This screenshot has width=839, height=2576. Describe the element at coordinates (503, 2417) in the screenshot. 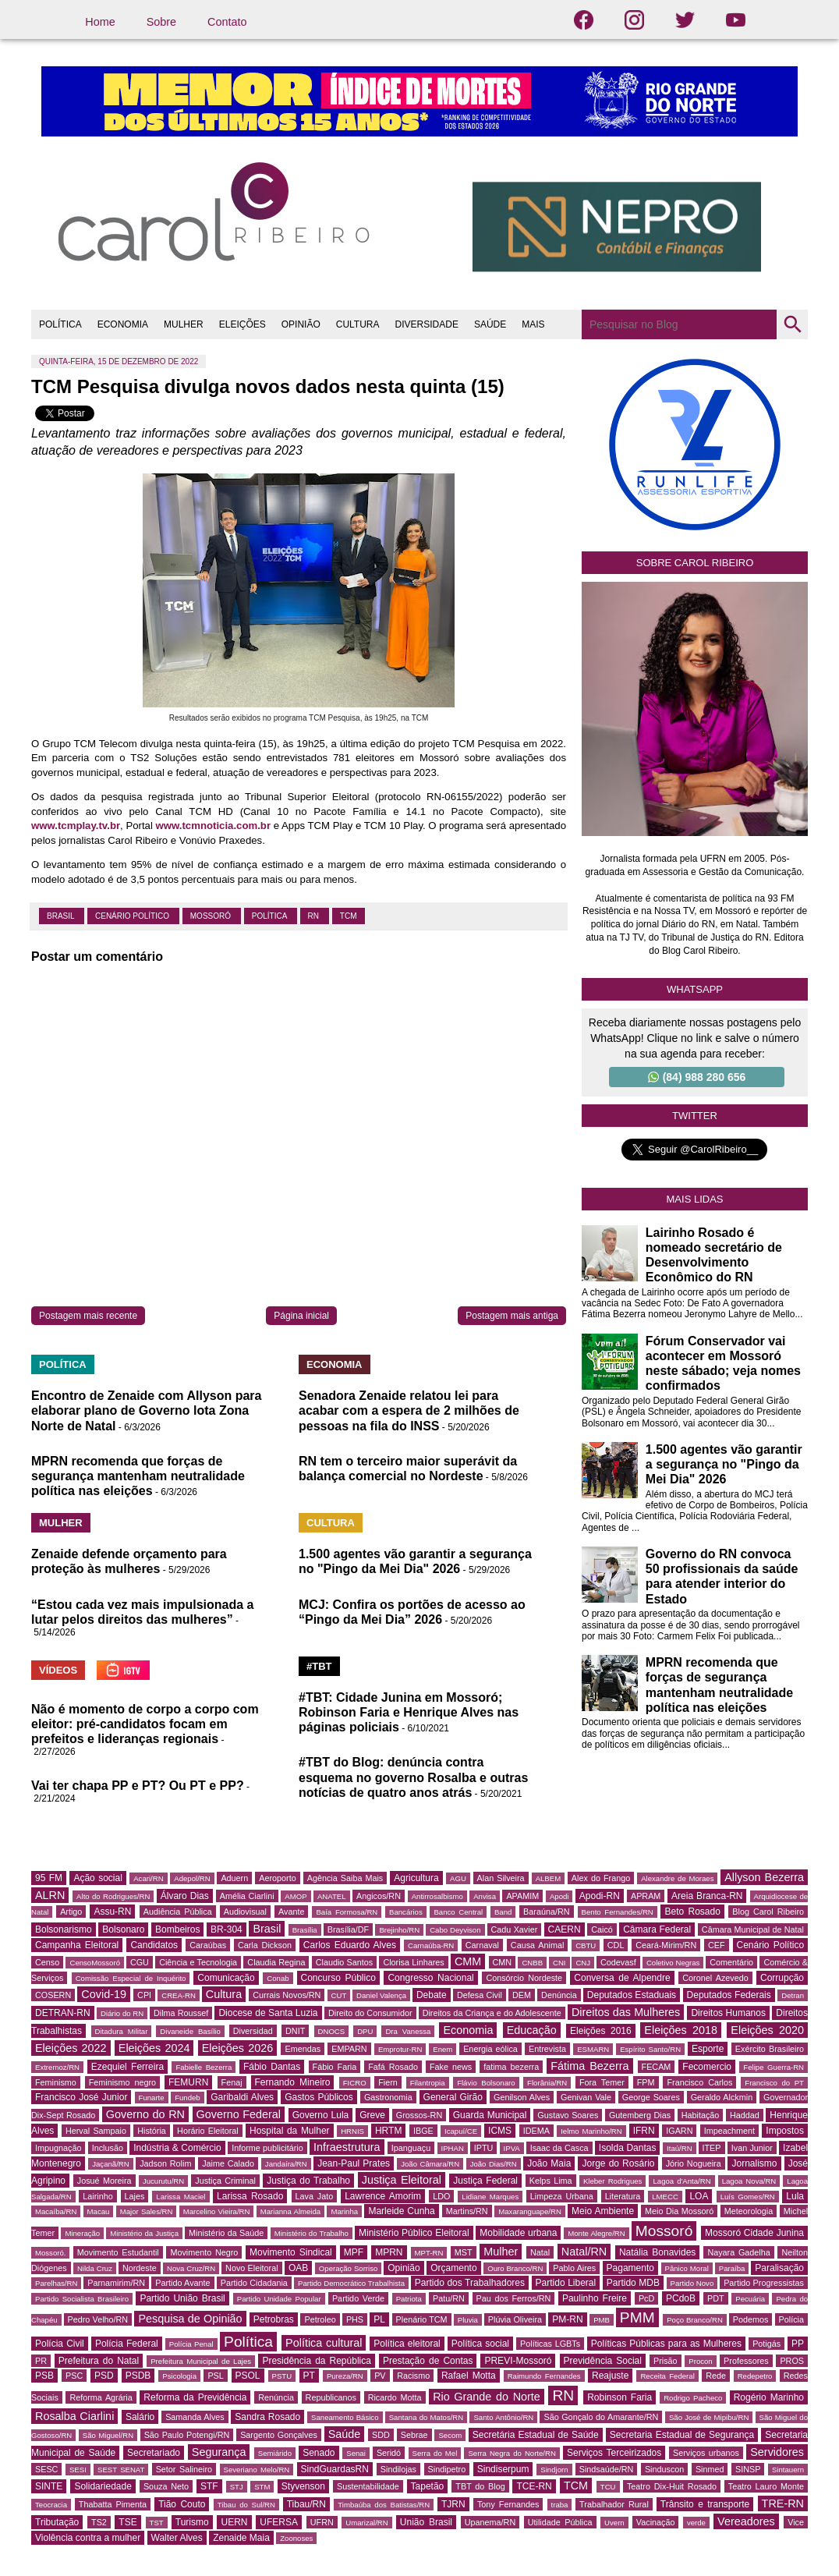

I see `Santo Antônio/RN` at that location.